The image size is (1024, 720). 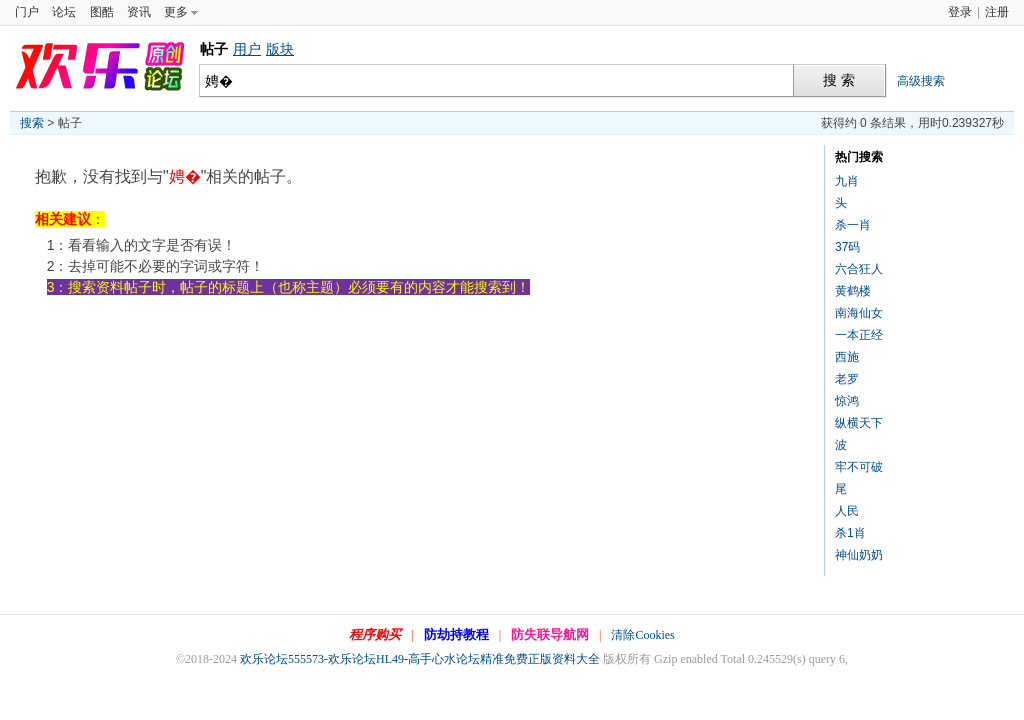 I want to click on 惊鸿, so click(x=847, y=401).